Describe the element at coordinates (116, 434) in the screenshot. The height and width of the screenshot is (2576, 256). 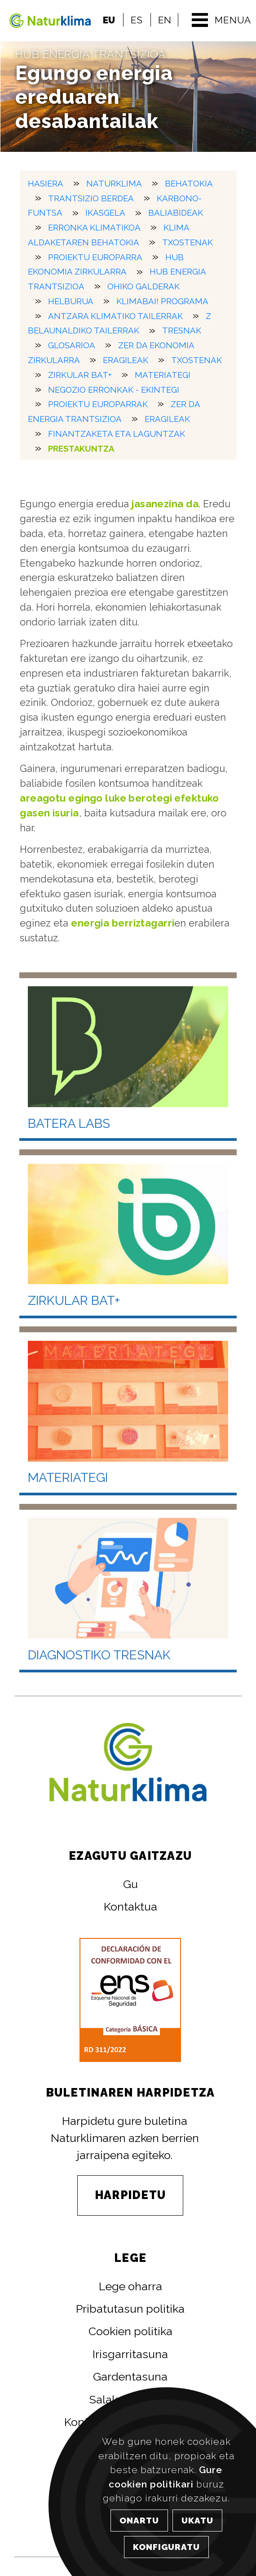
I see `Finantzaketa eta laguntzak` at that location.